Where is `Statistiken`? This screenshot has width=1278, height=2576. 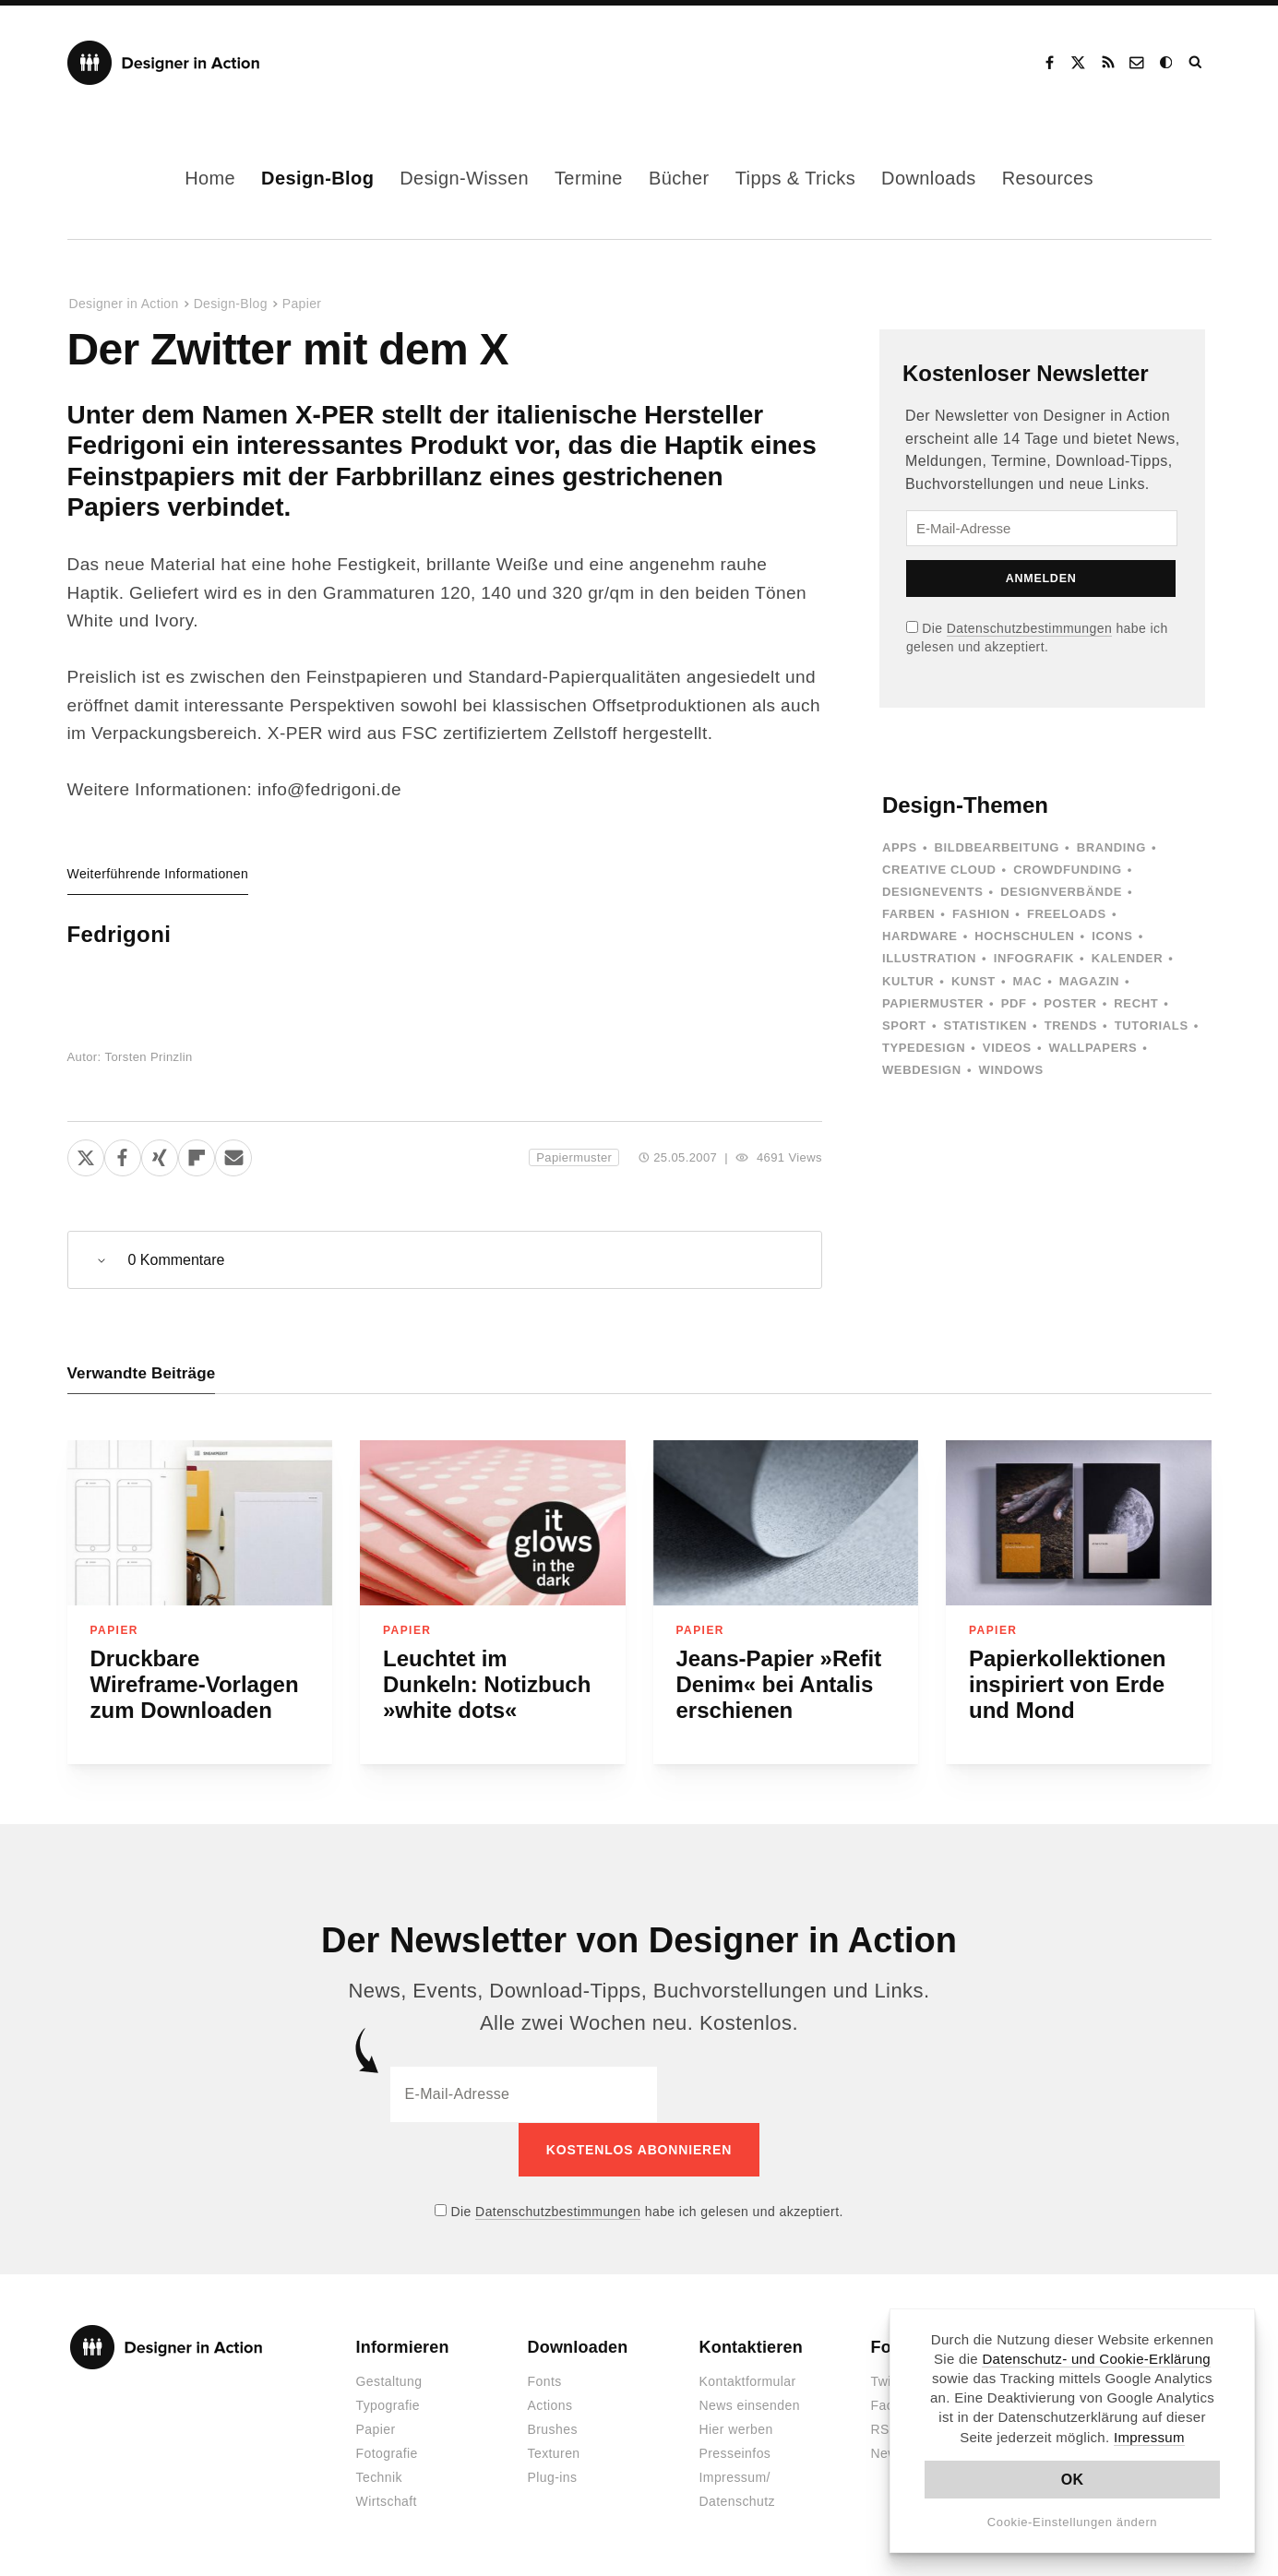 Statistiken is located at coordinates (985, 1025).